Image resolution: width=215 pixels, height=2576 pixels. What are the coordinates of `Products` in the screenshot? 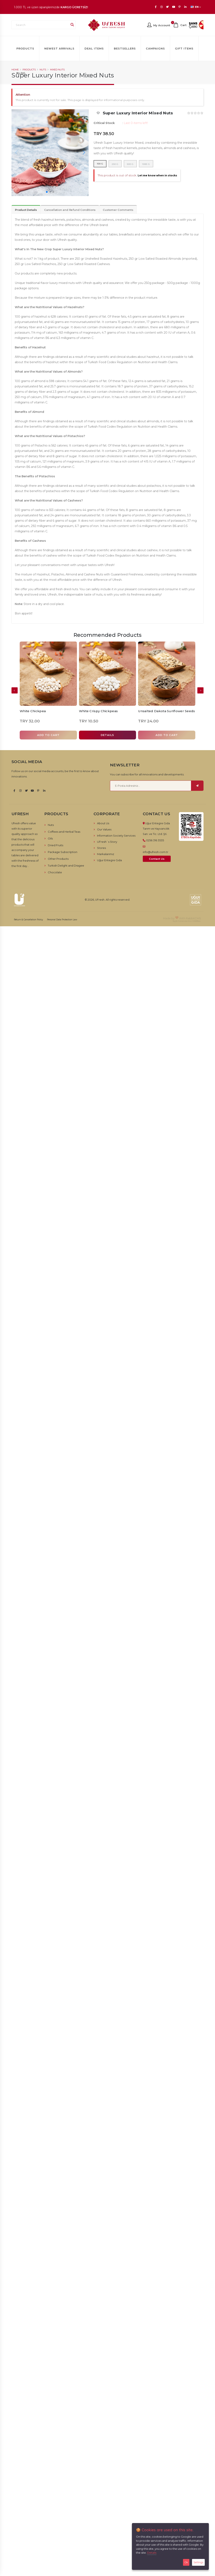 It's located at (25, 48).